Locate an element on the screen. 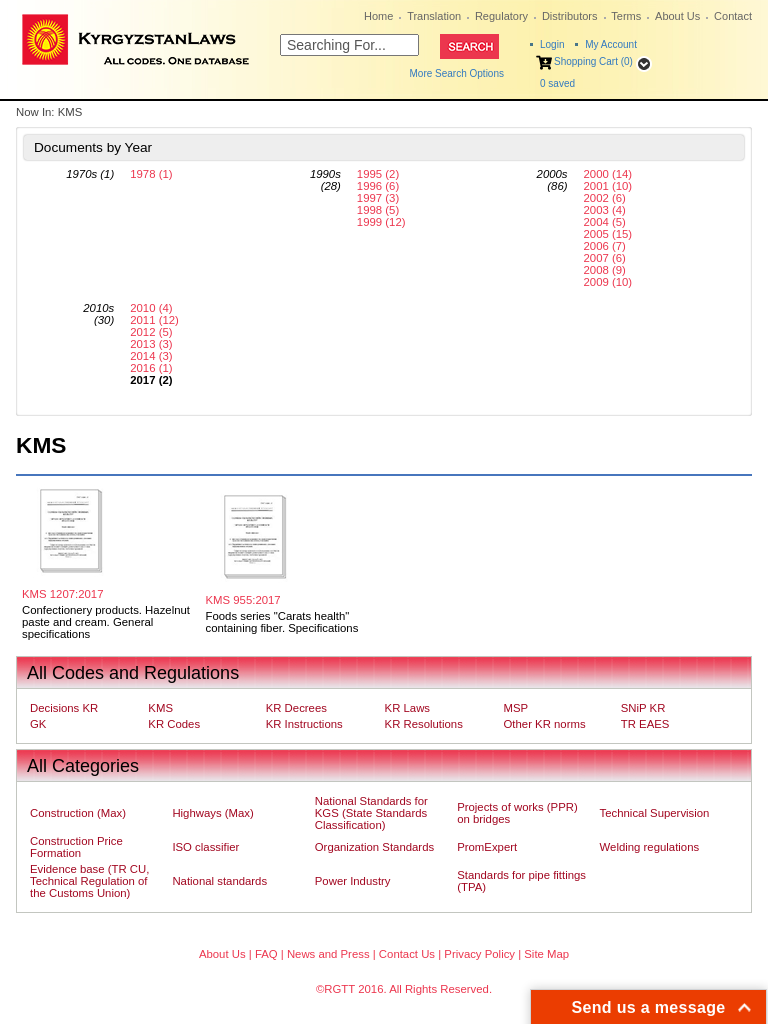  2007 (6) is located at coordinates (605, 258).